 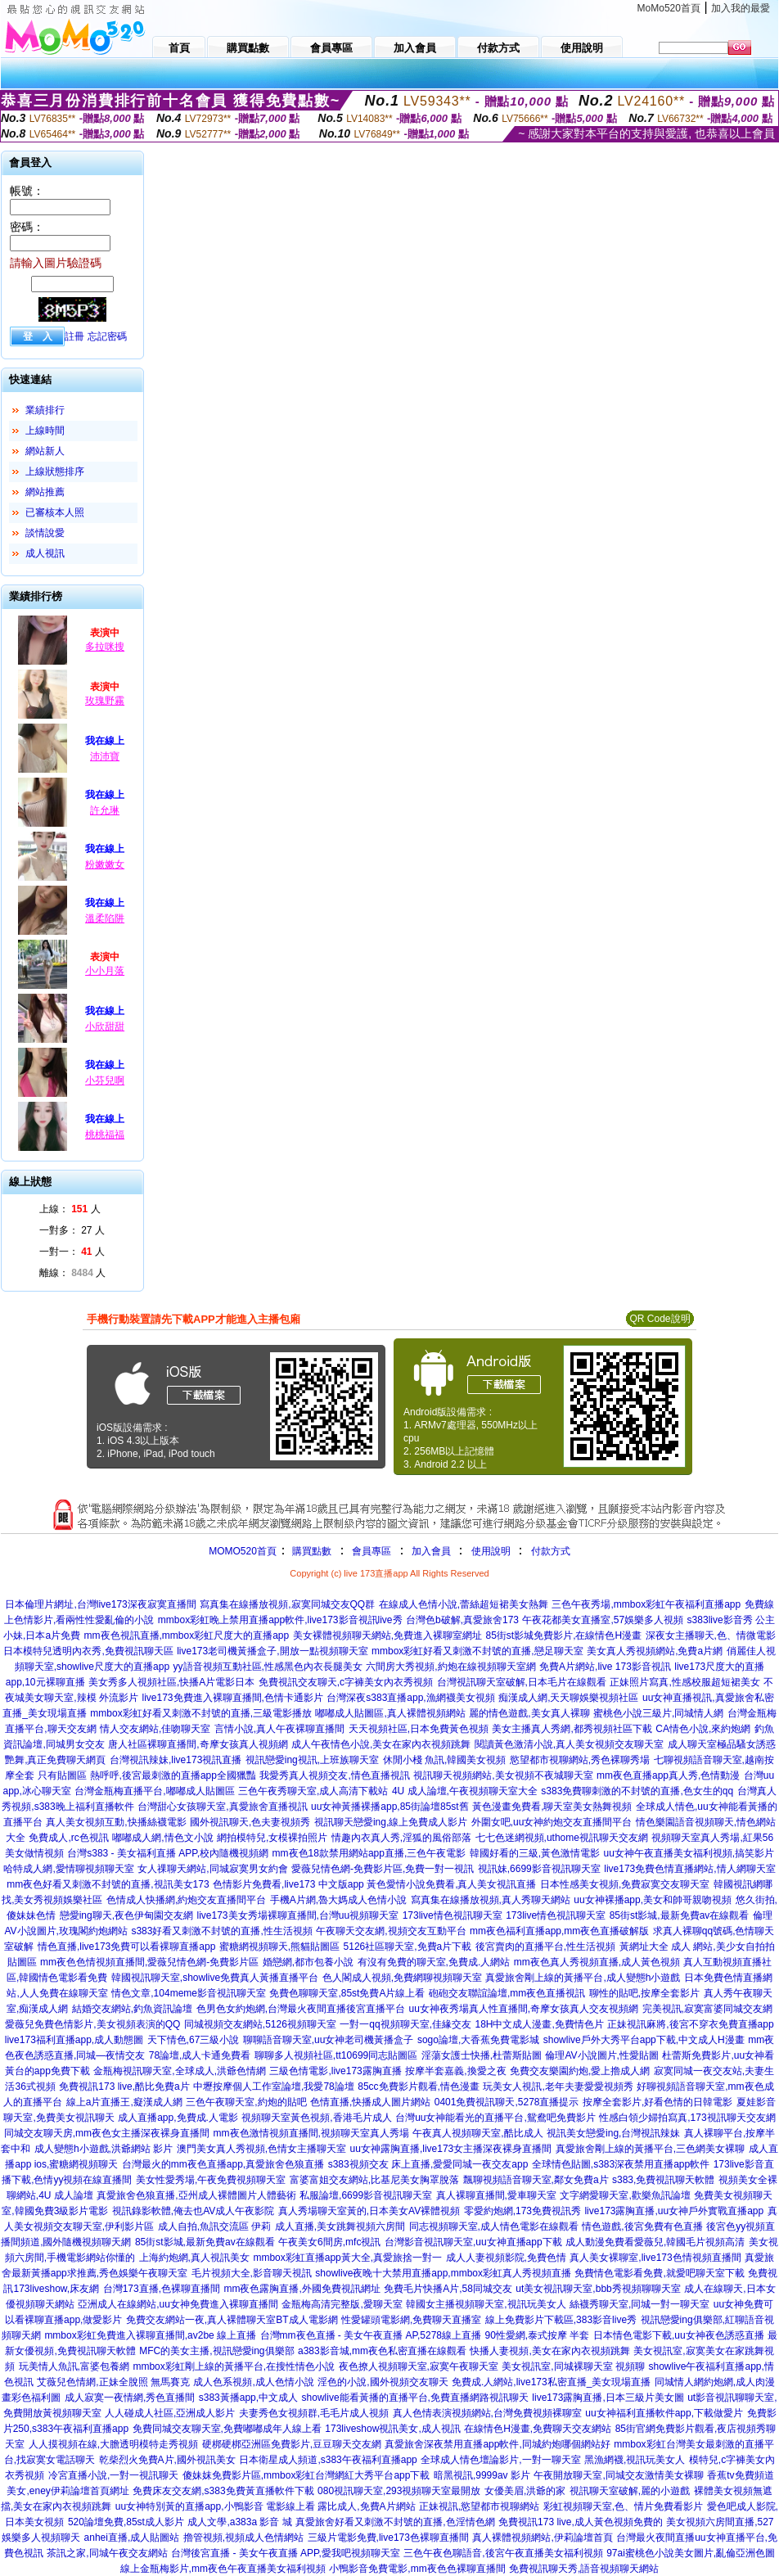 I want to click on 私服論壇,6699影音視訊聊天室, so click(x=365, y=2195).